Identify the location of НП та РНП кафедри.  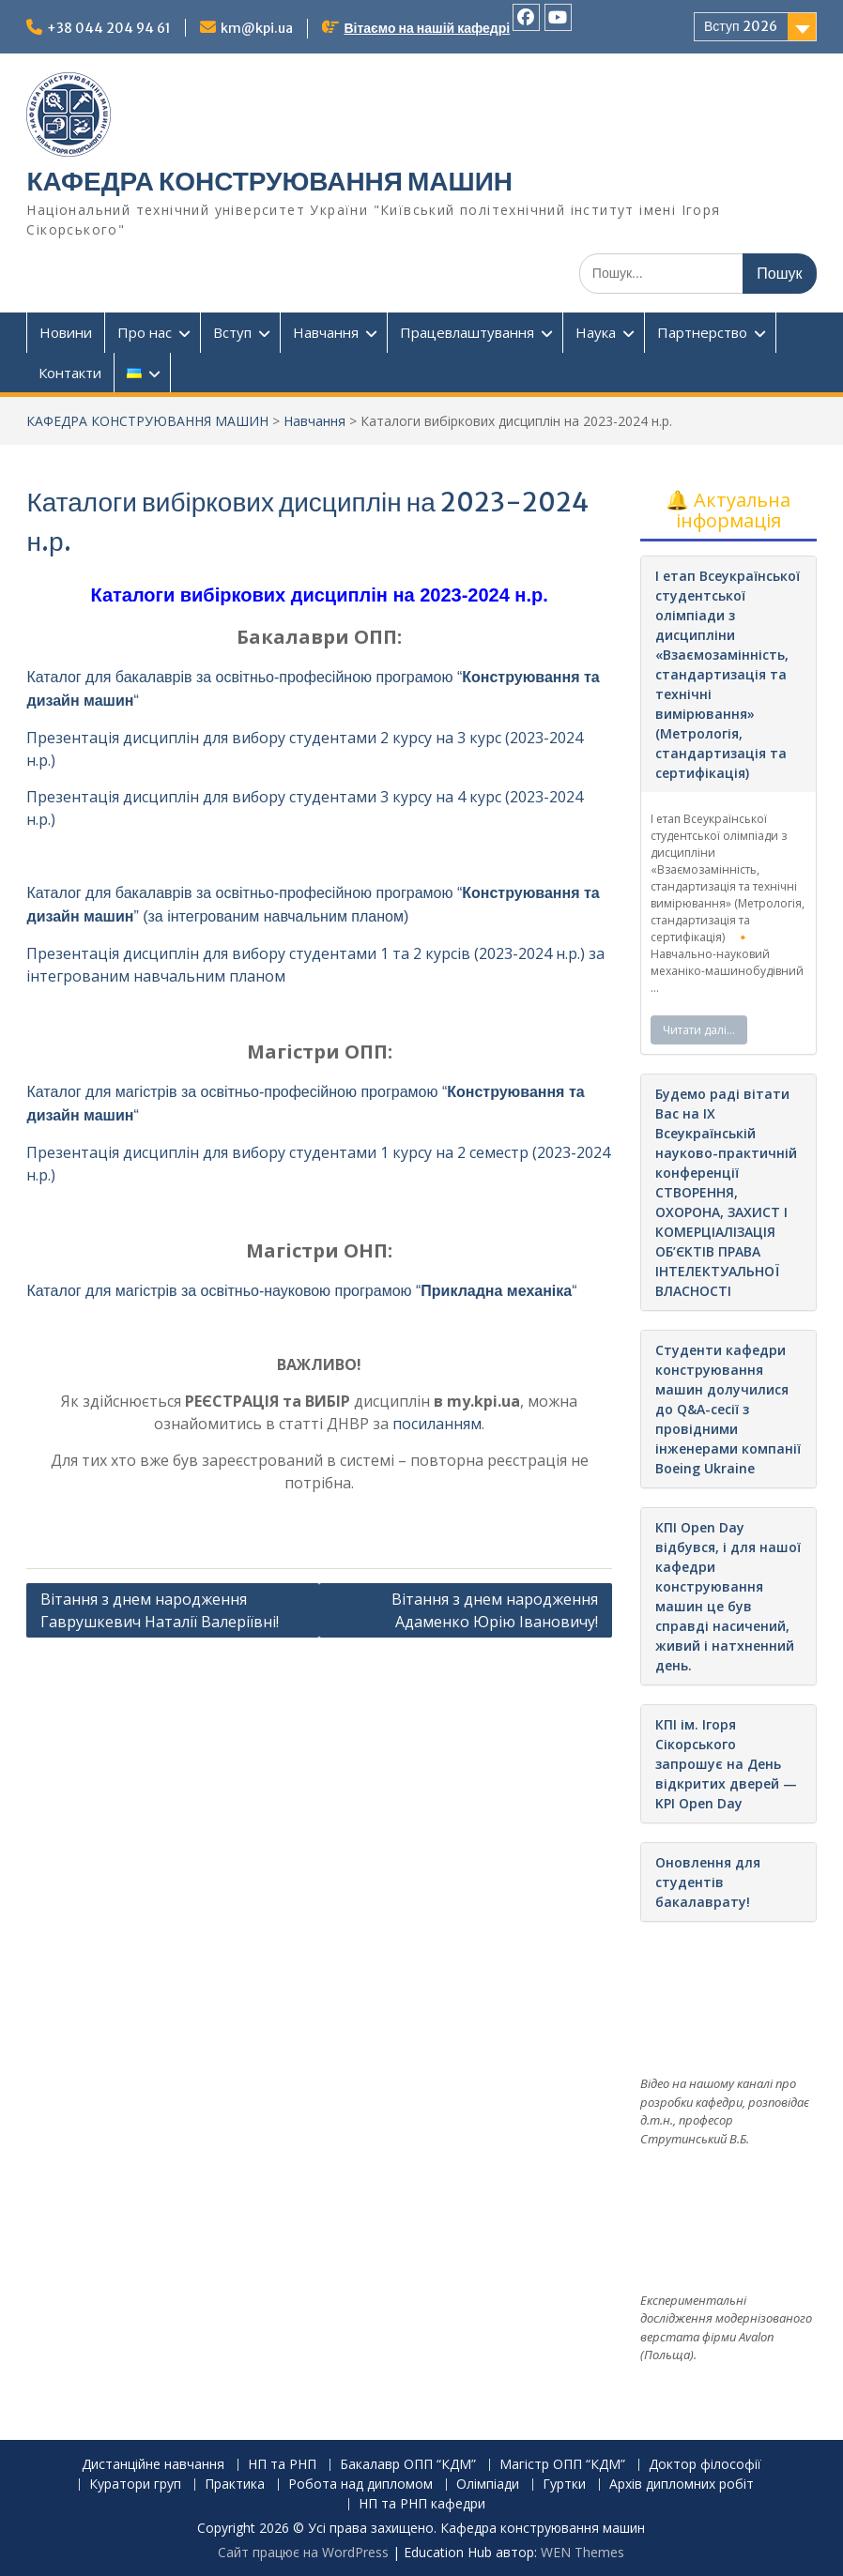
(422, 2504).